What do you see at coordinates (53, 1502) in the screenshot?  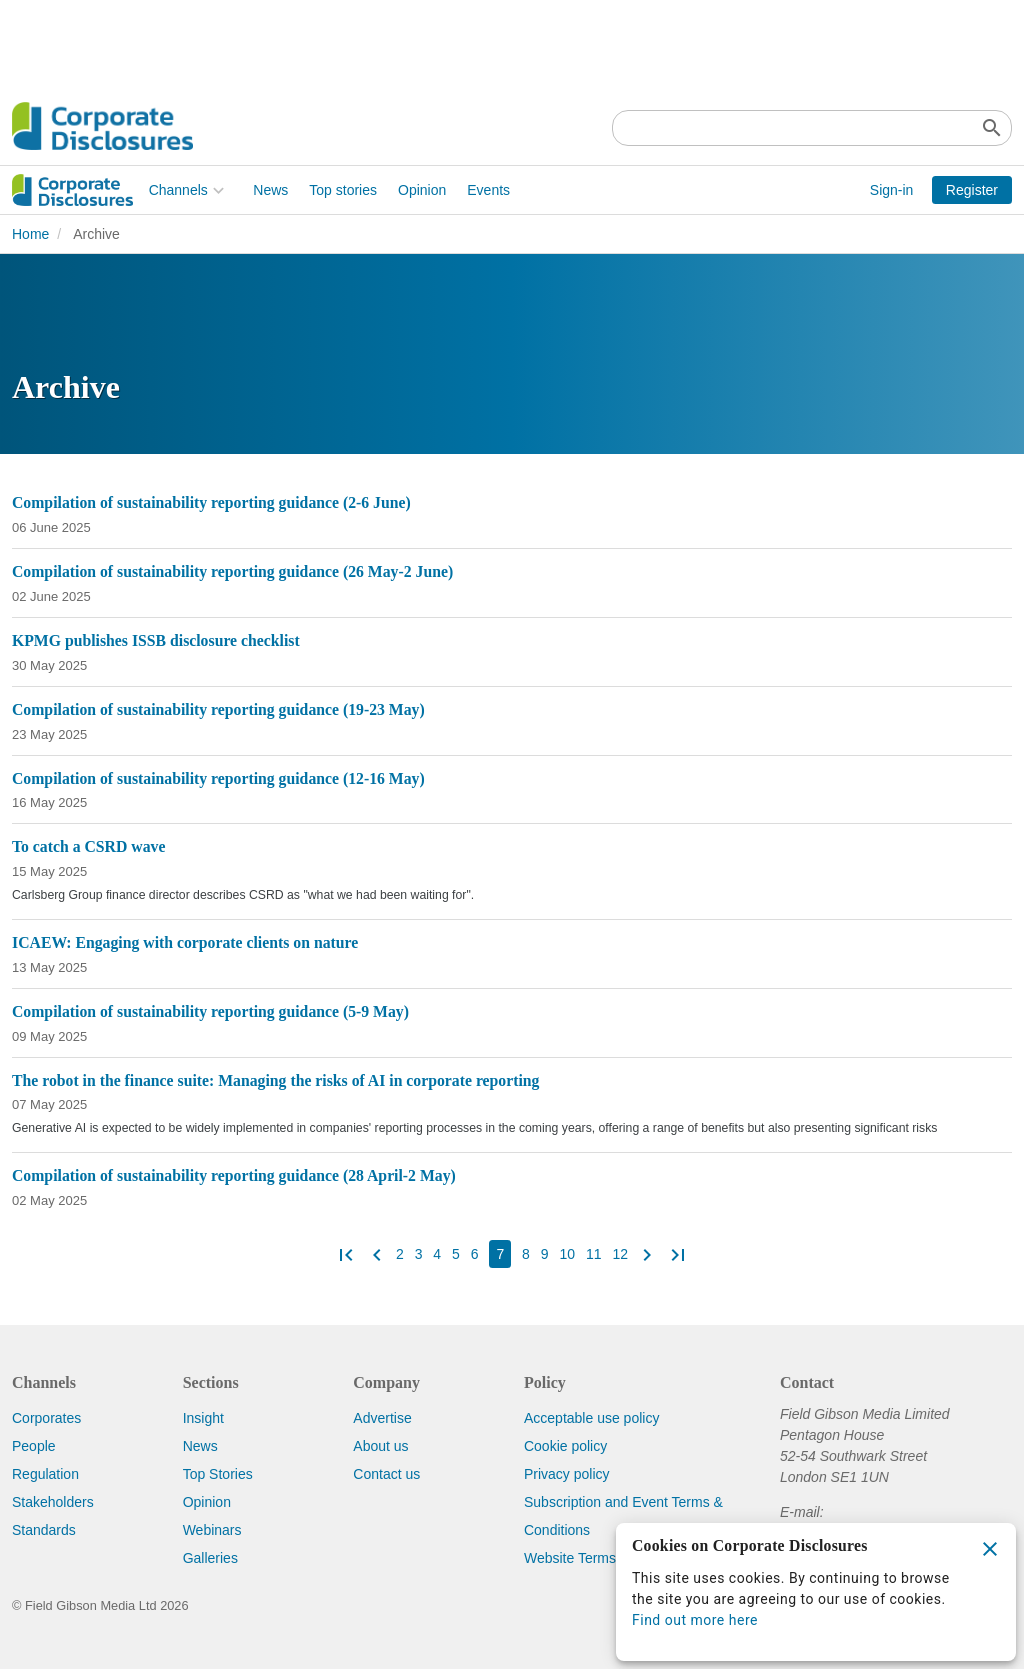 I see `Stakeholders` at bounding box center [53, 1502].